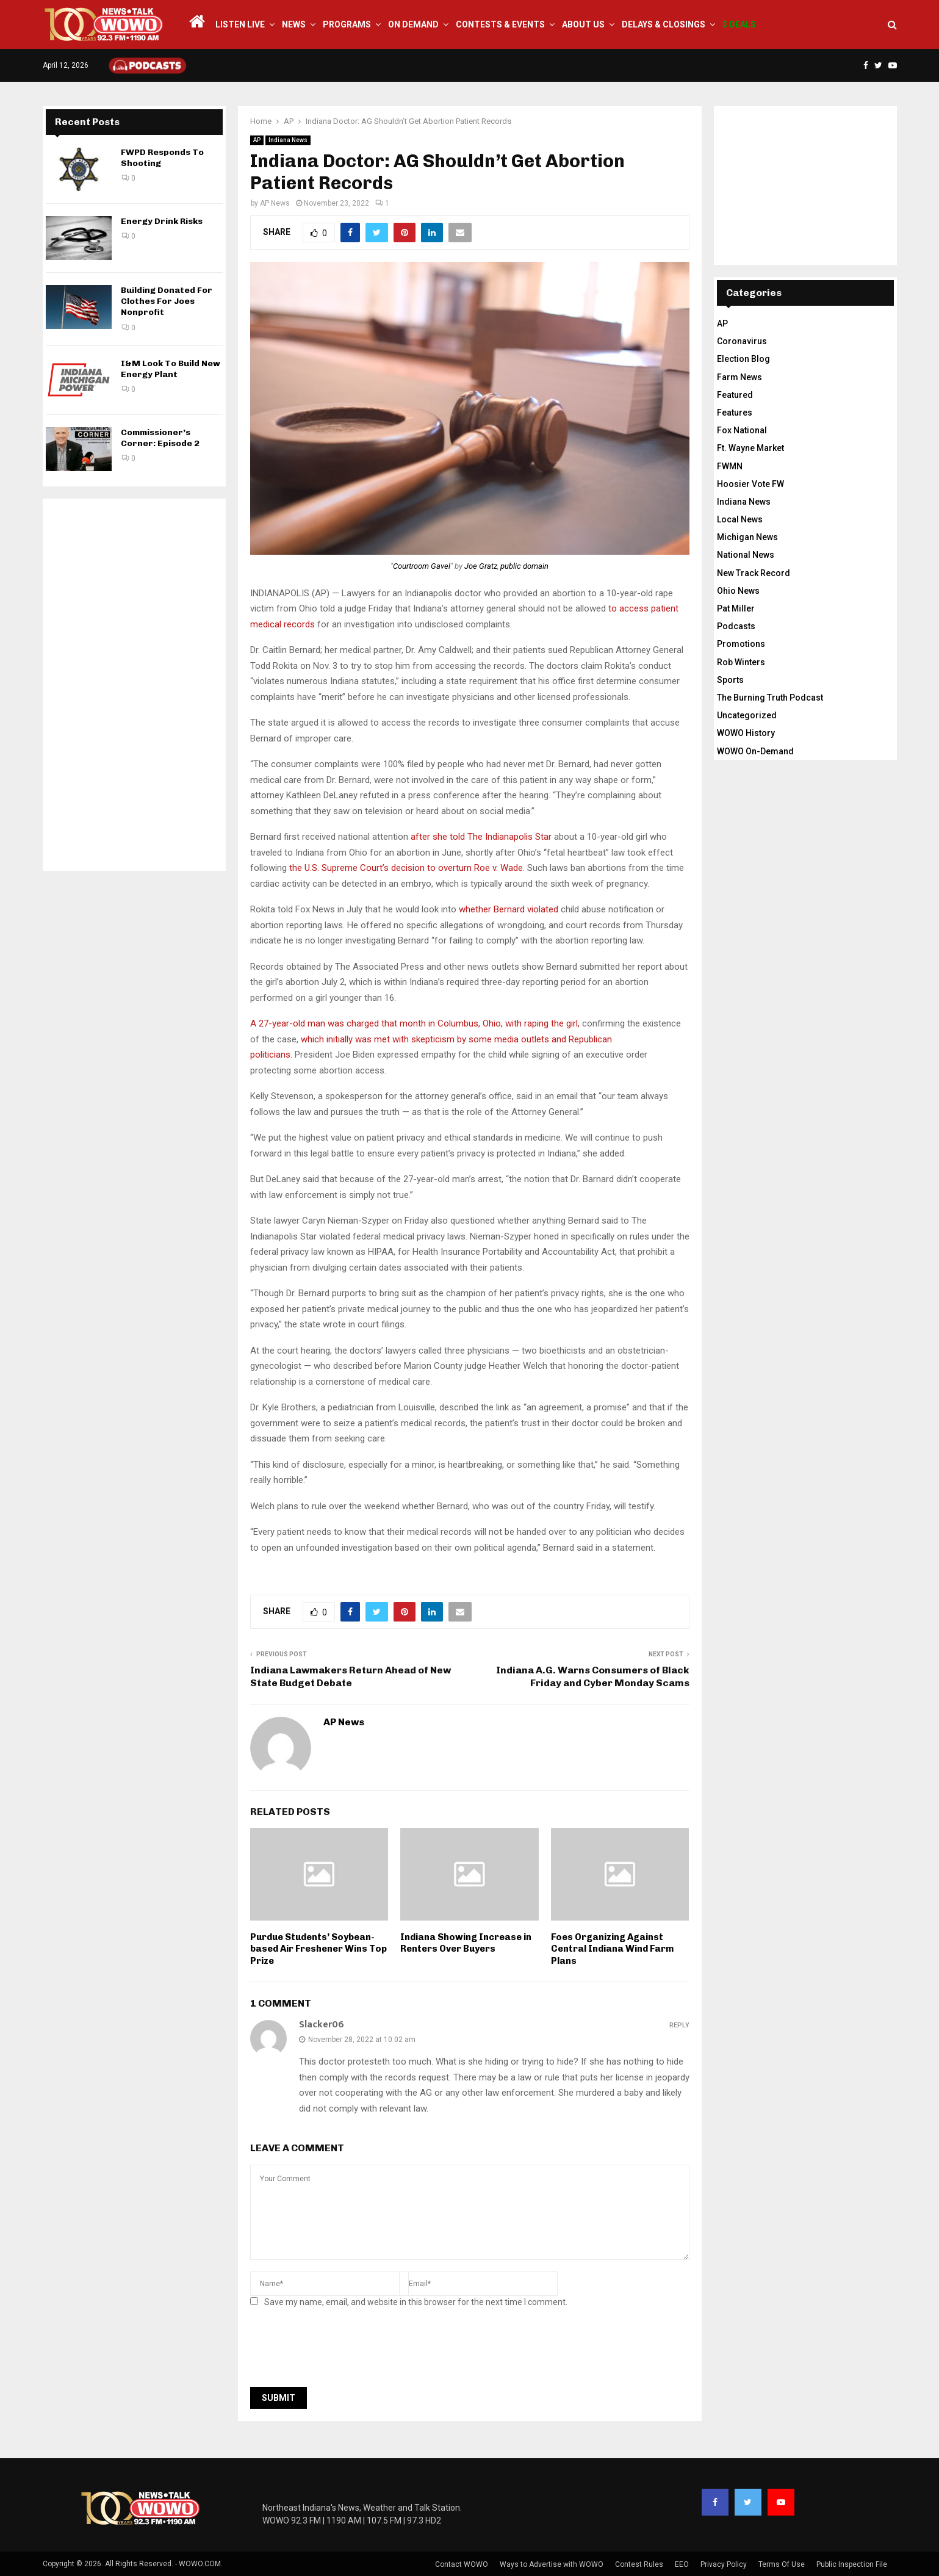  I want to click on I&M Look To Build New Energy Plant, so click(170, 369).